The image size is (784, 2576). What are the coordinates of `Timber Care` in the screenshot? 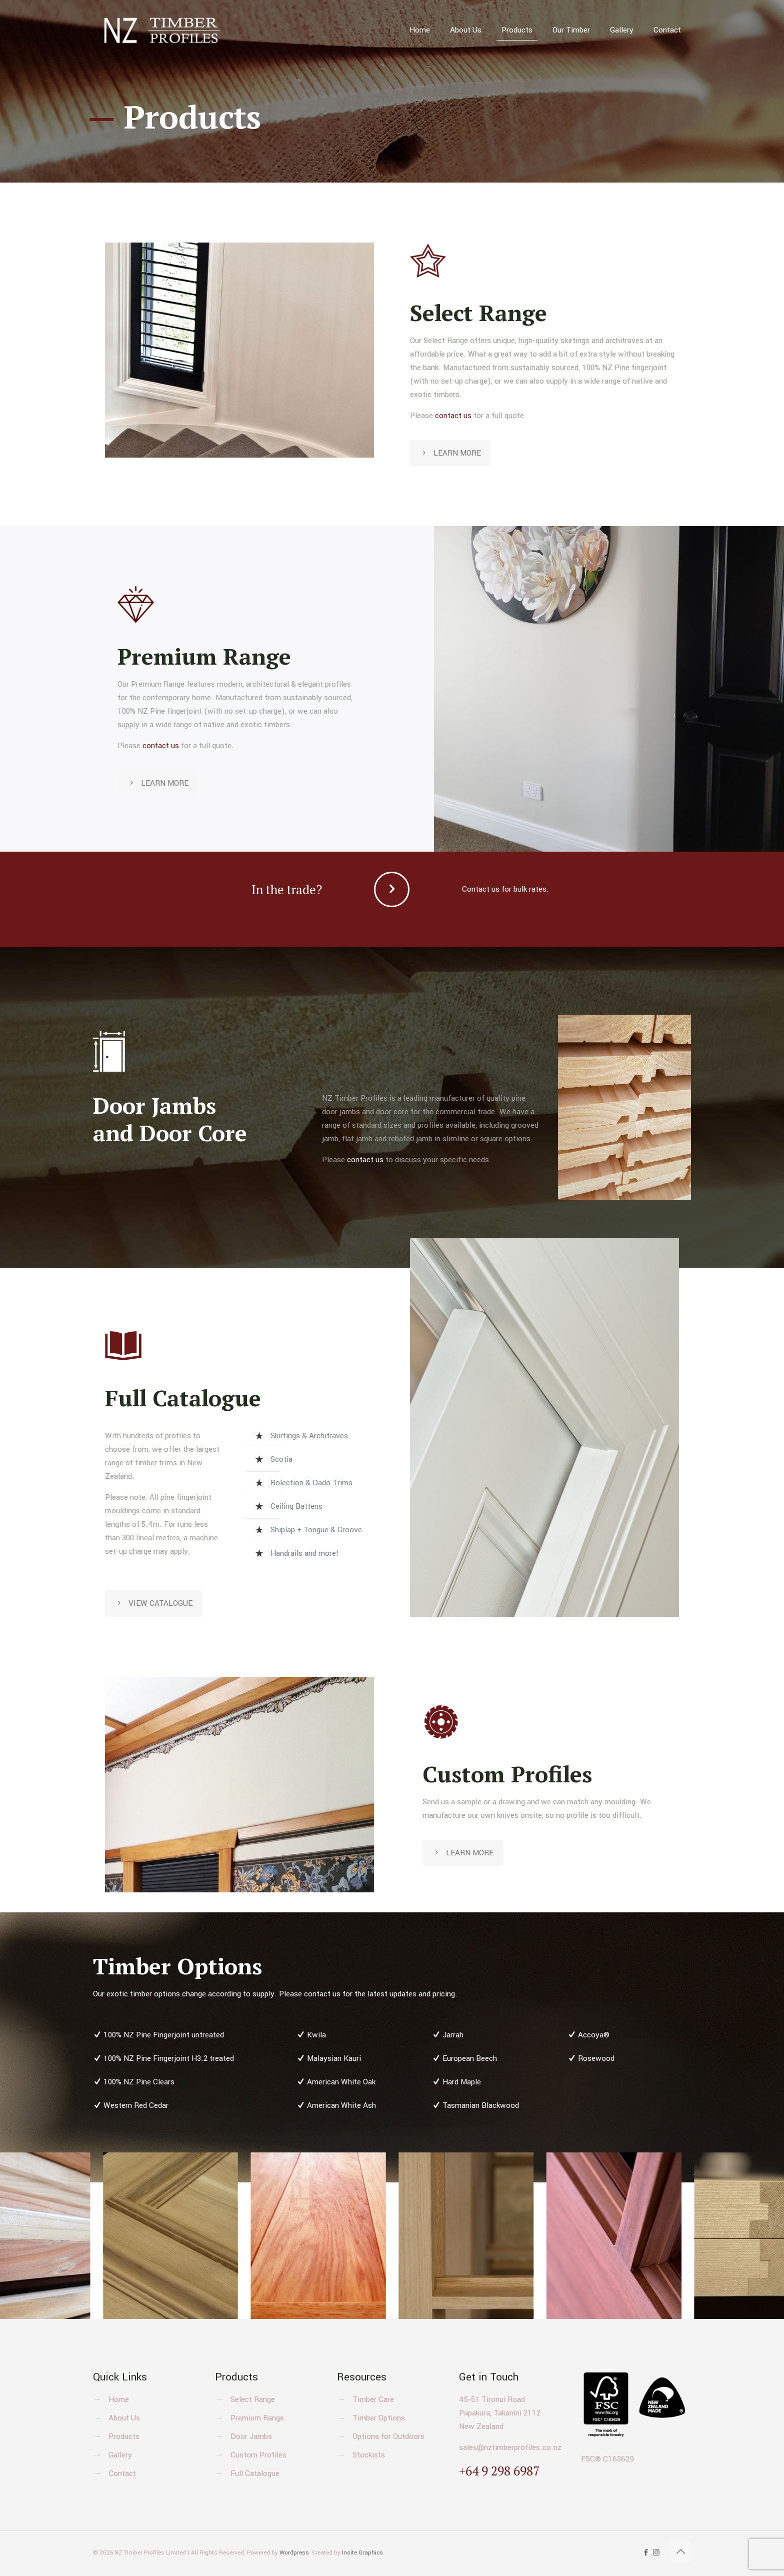 It's located at (373, 2399).